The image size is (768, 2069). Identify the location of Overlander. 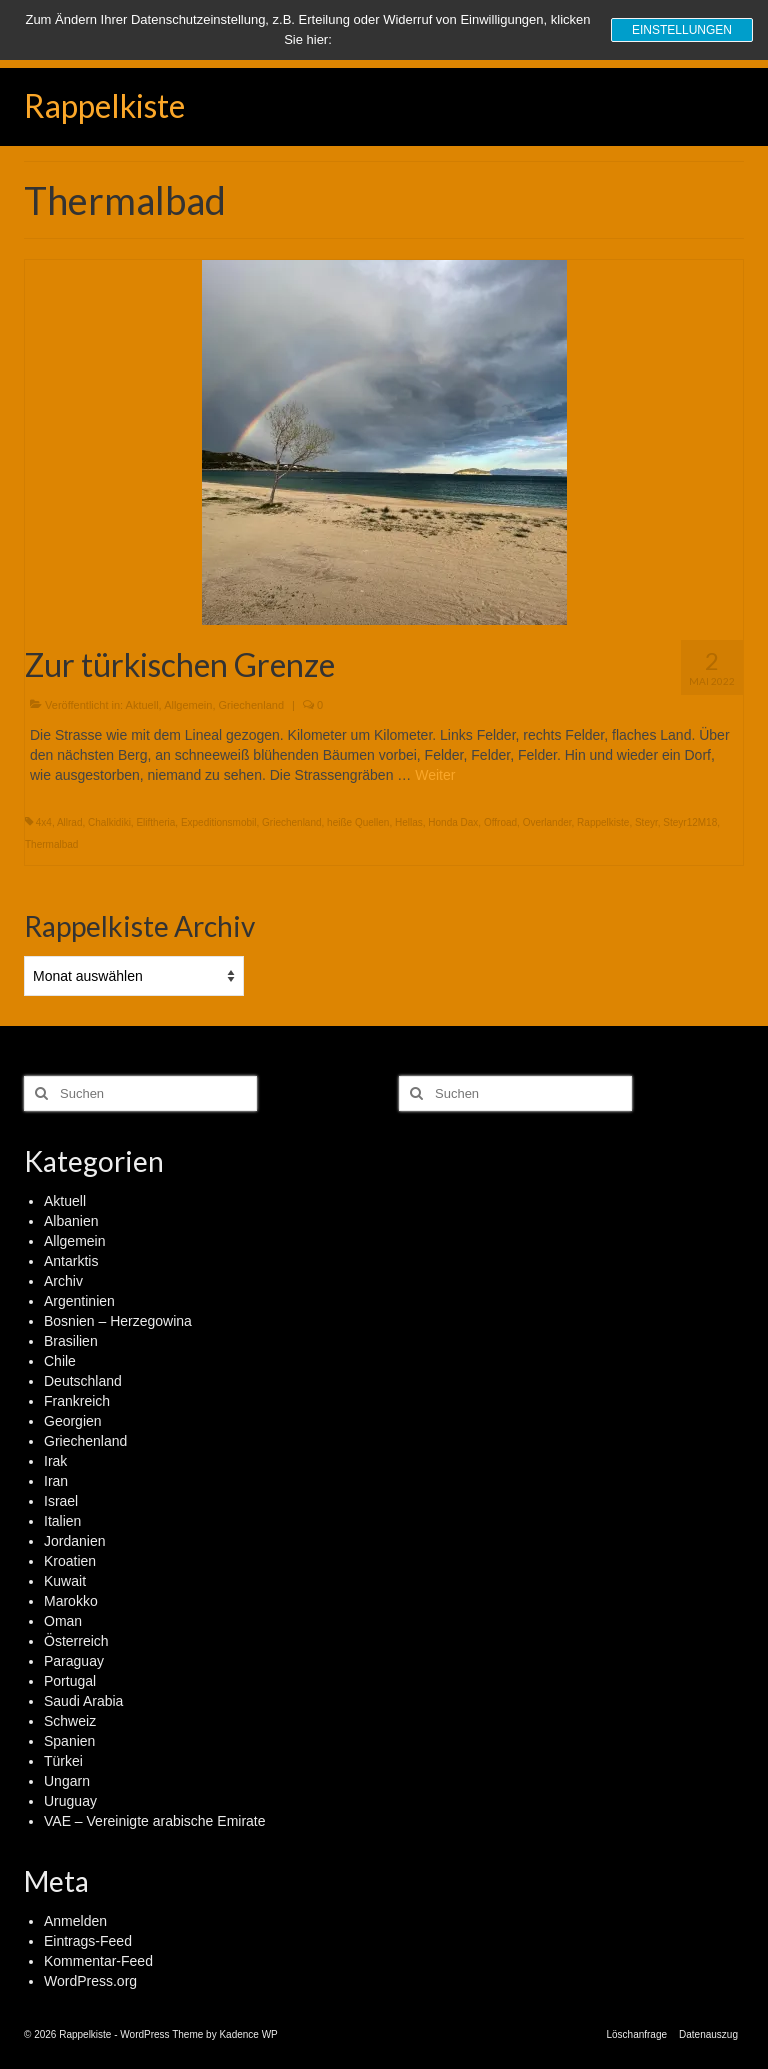
(547, 822).